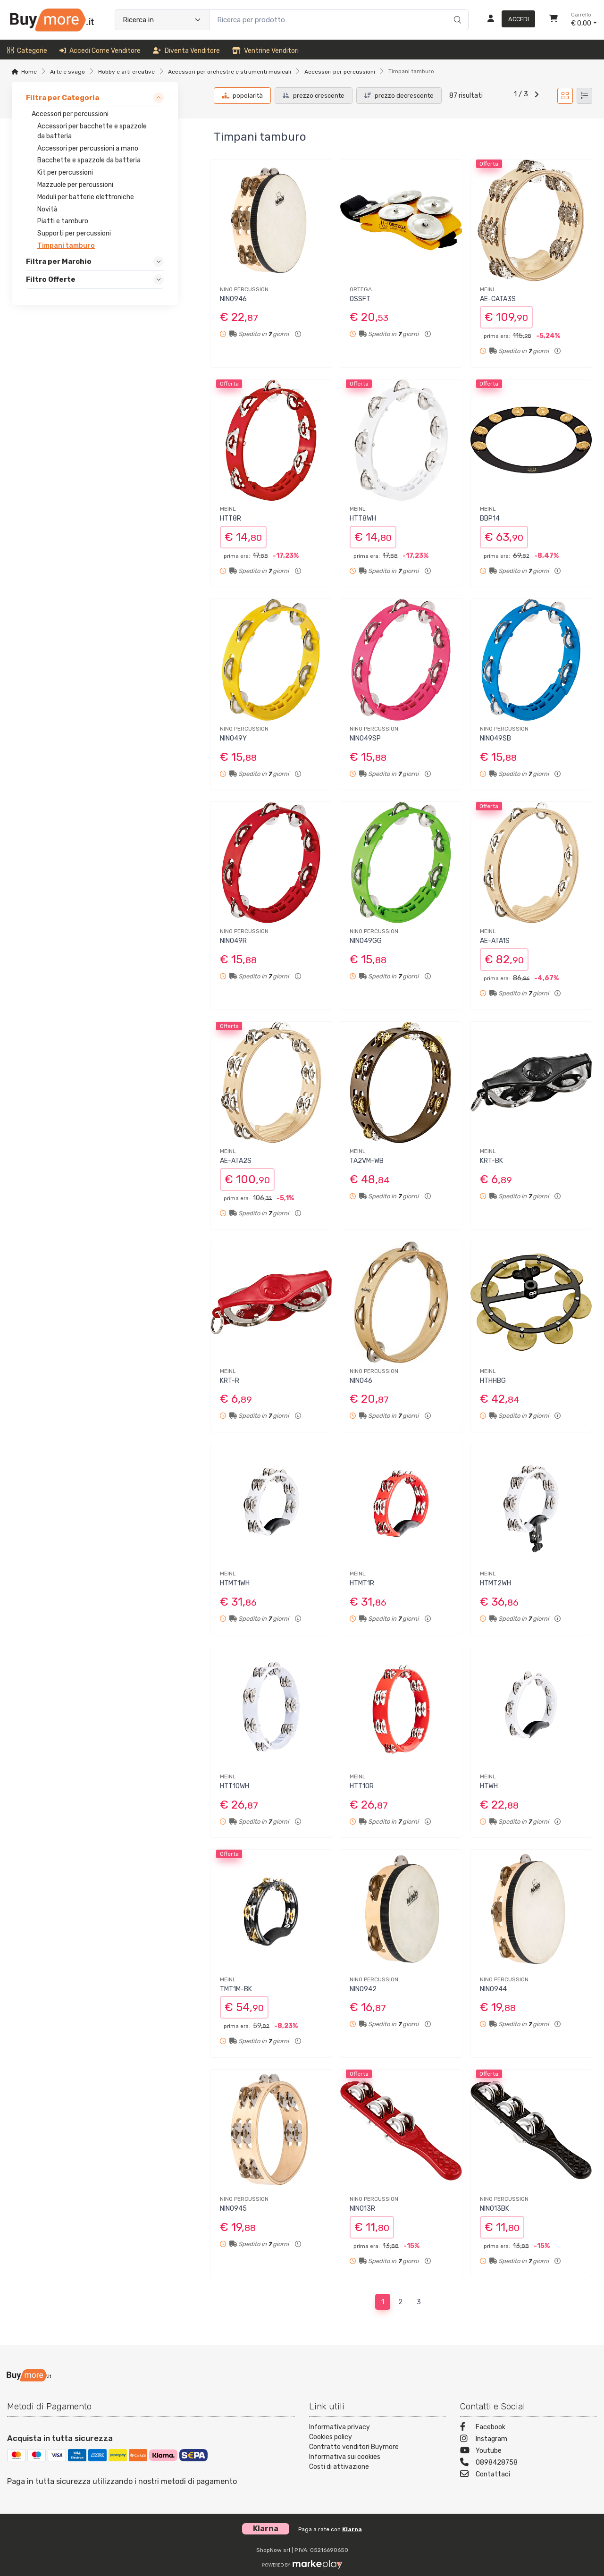  Describe the element at coordinates (490, 518) in the screenshot. I see `BBP14` at that location.